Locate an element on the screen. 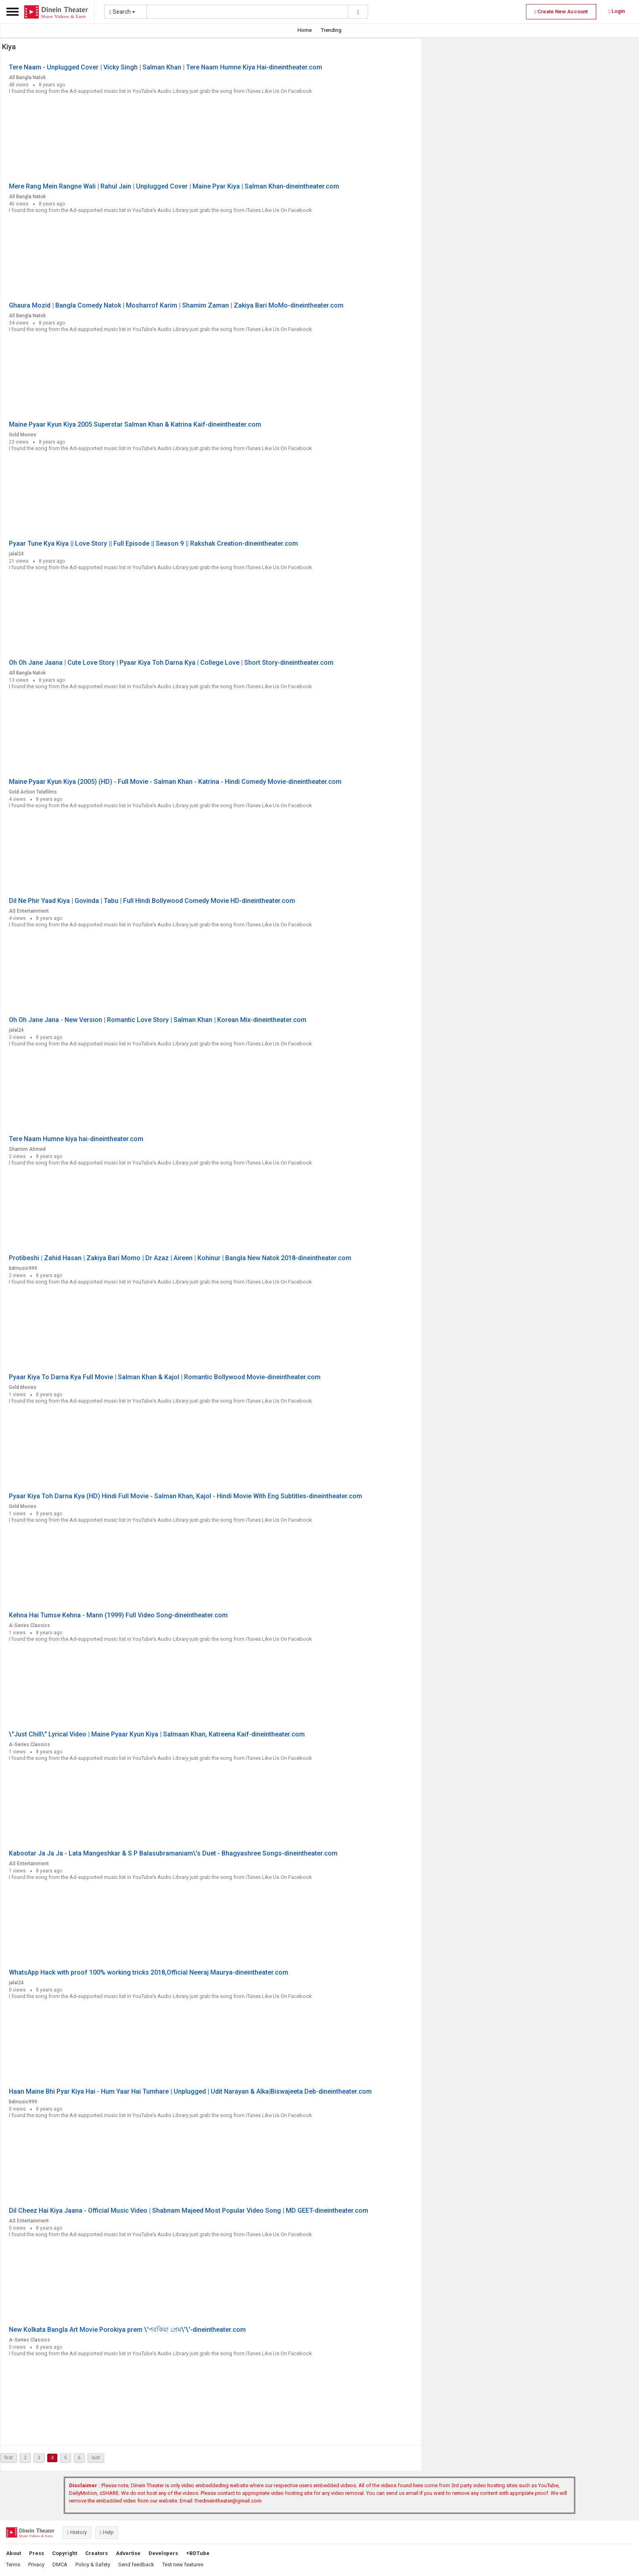  Home is located at coordinates (305, 30).